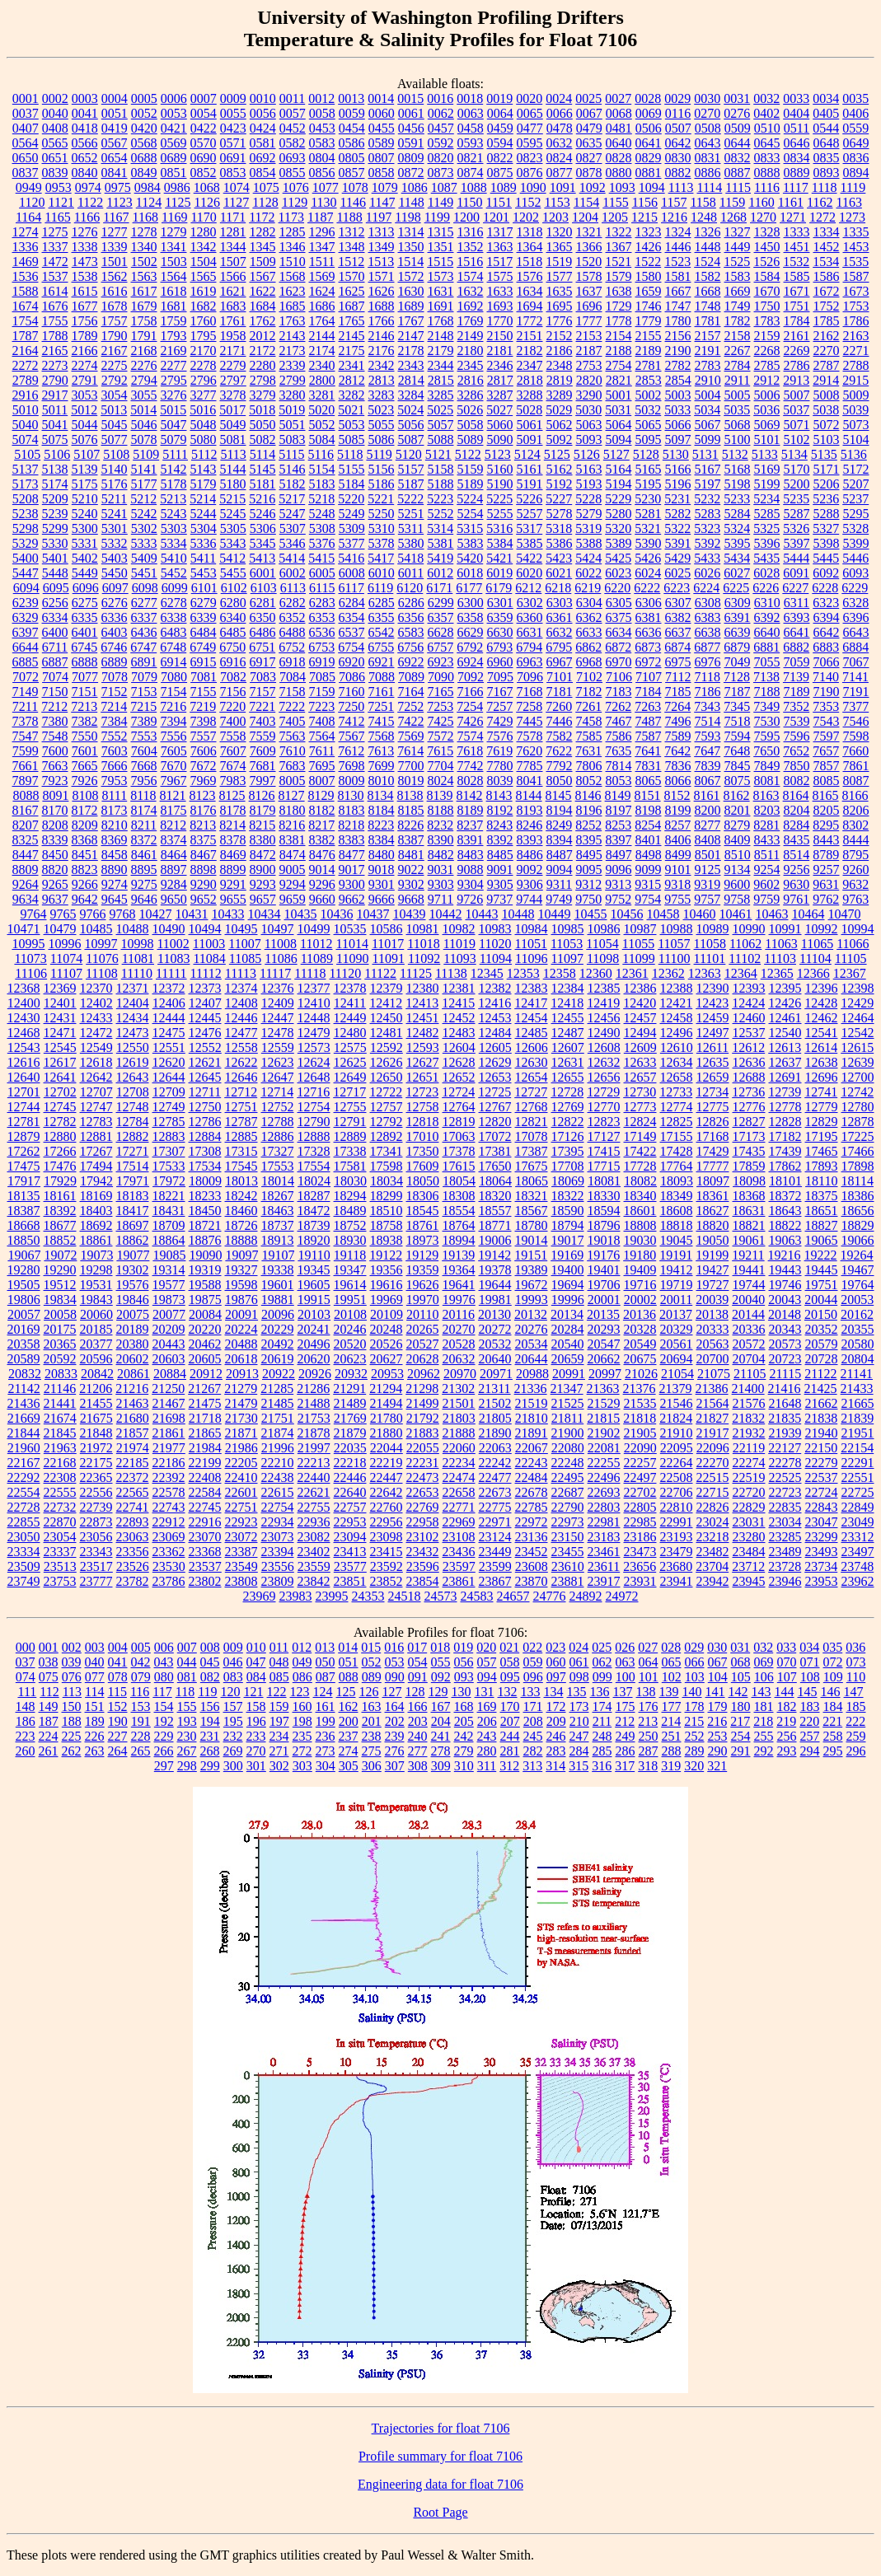  Describe the element at coordinates (737, 499) in the screenshot. I see `5233` at that location.